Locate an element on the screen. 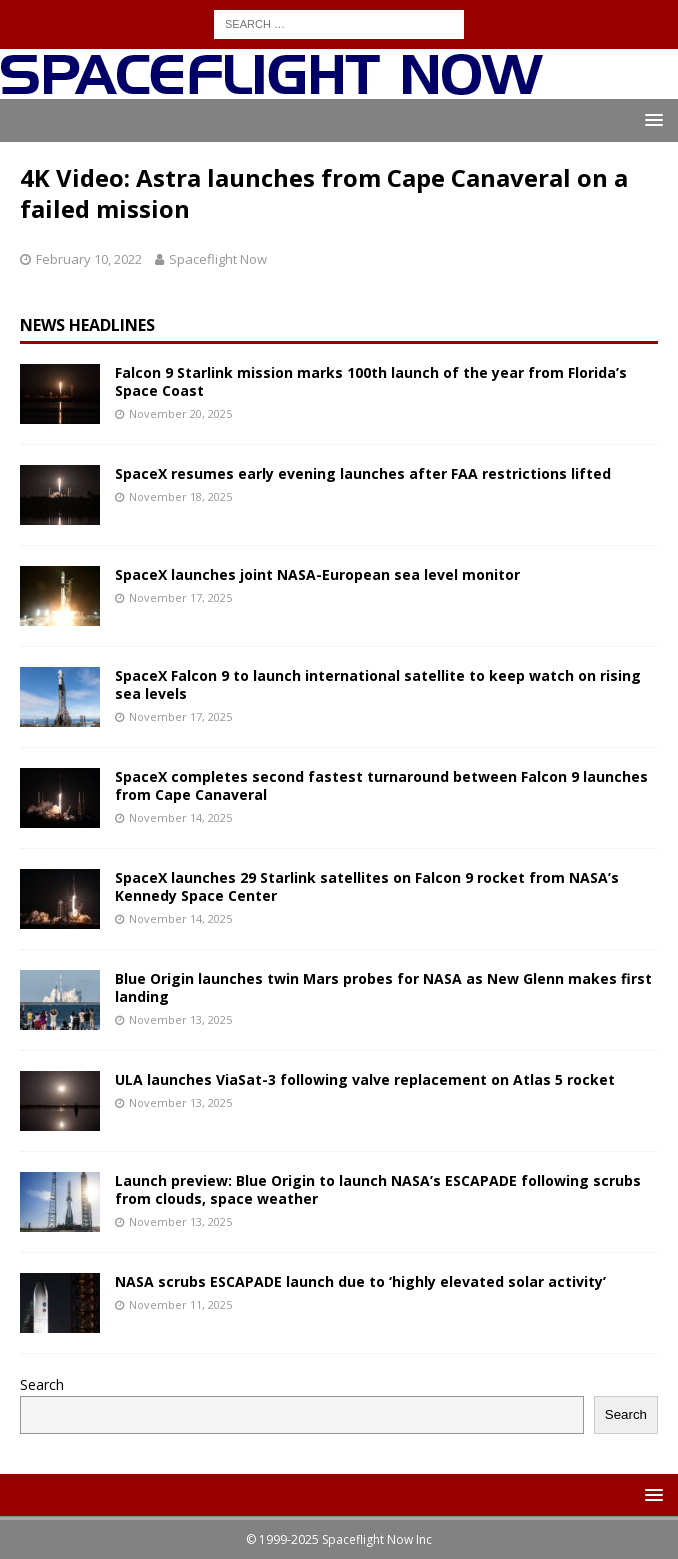 The image size is (678, 1559). Spaceflight Now is located at coordinates (218, 259).